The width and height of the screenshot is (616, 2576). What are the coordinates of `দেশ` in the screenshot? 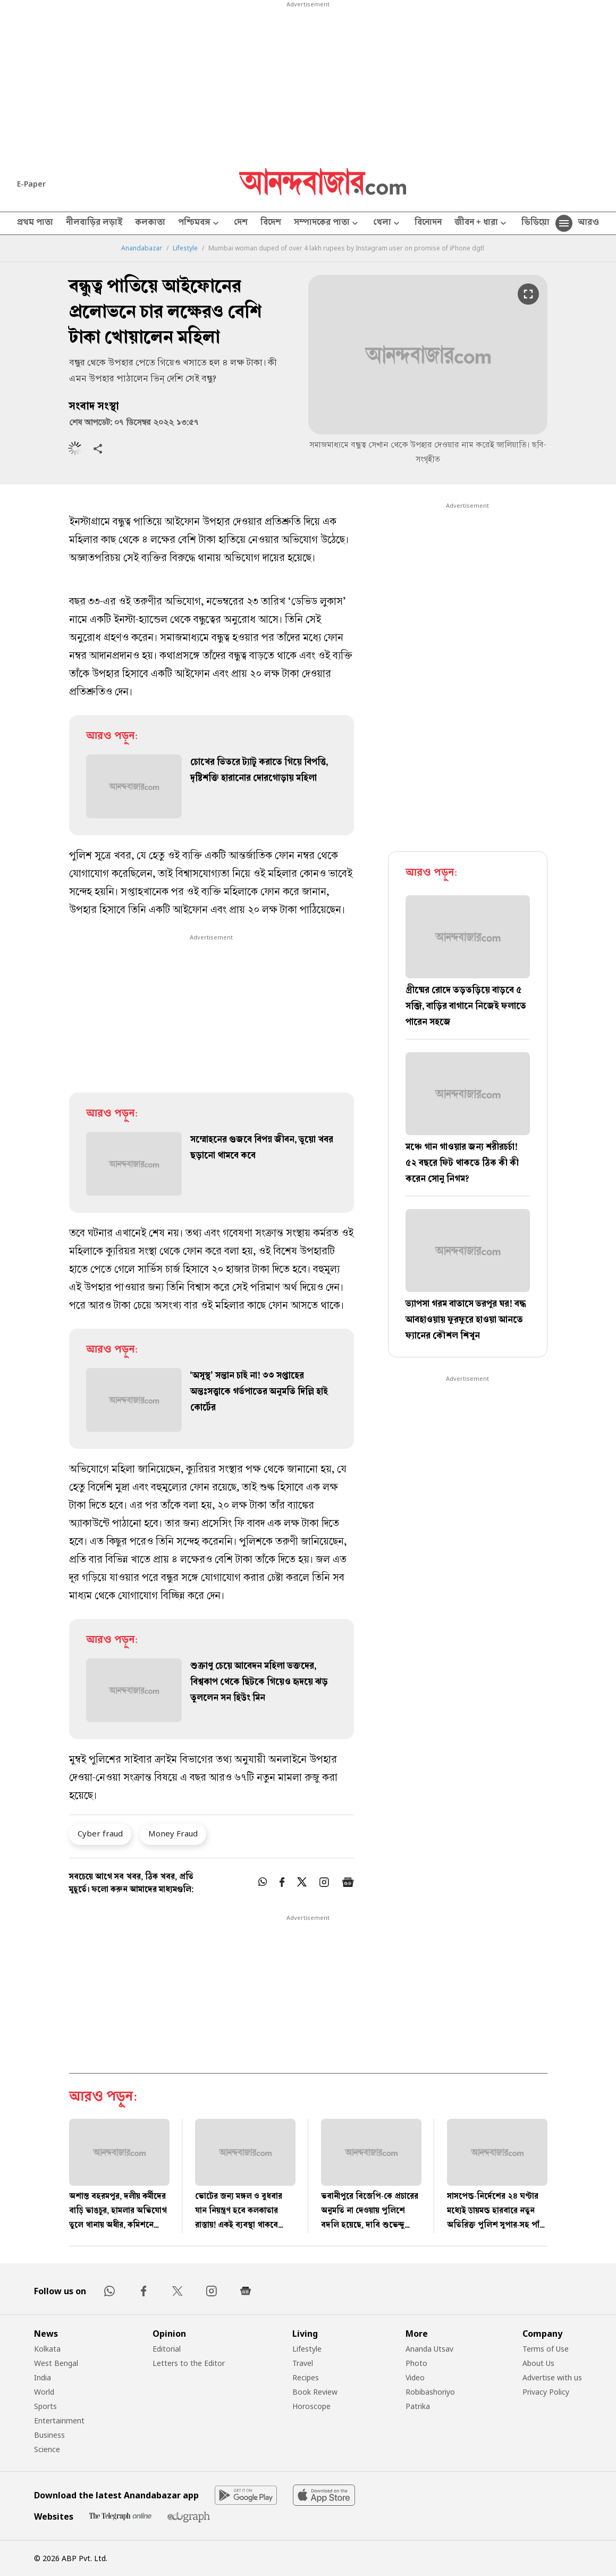 It's located at (241, 223).